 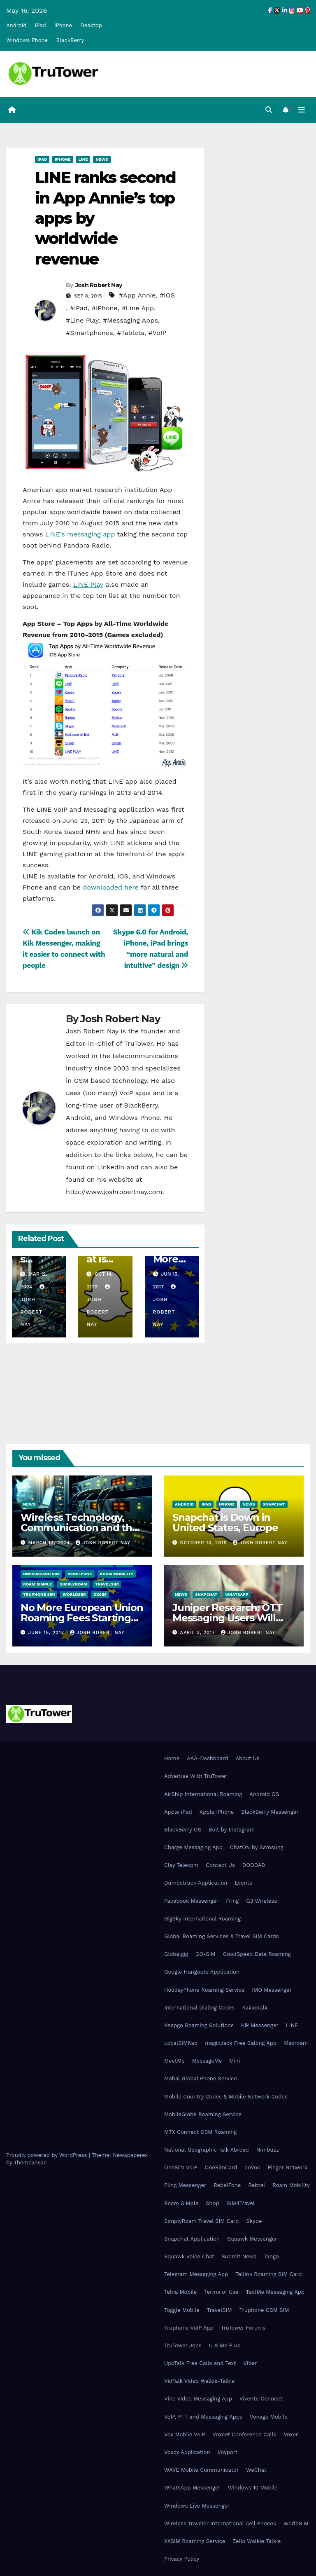 I want to click on #Messaging Apps, so click(x=130, y=321).